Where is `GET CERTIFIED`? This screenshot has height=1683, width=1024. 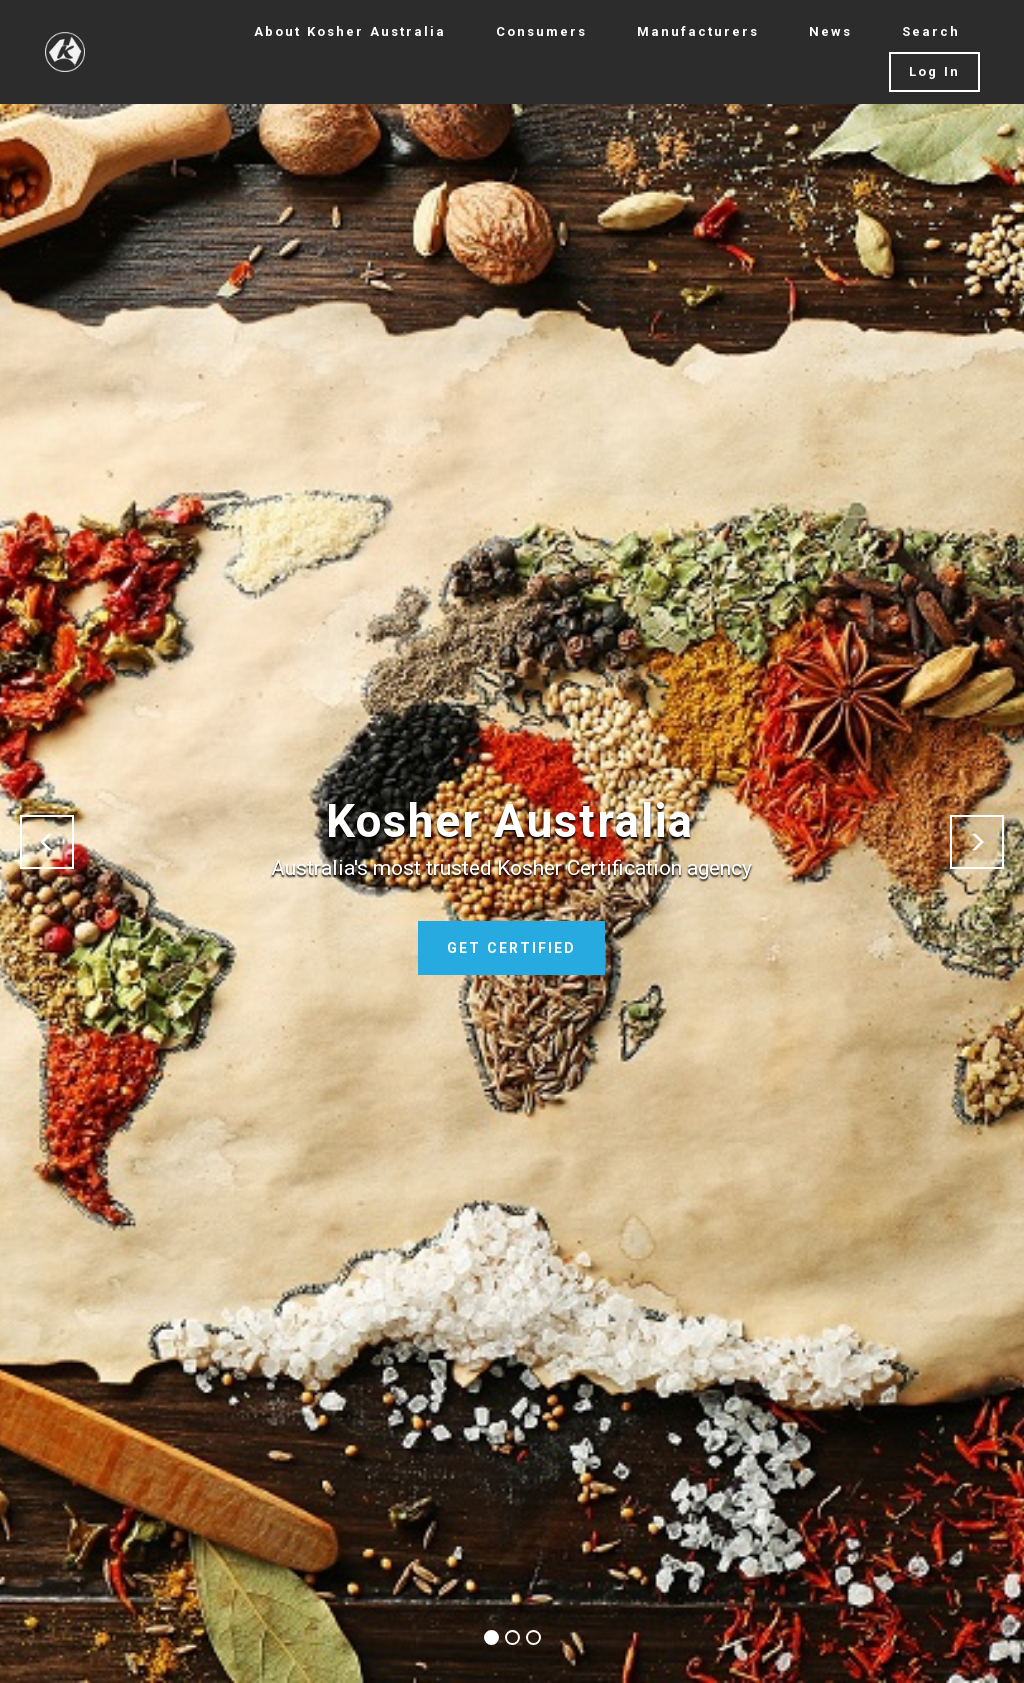
GET CERTIFIED is located at coordinates (511, 948).